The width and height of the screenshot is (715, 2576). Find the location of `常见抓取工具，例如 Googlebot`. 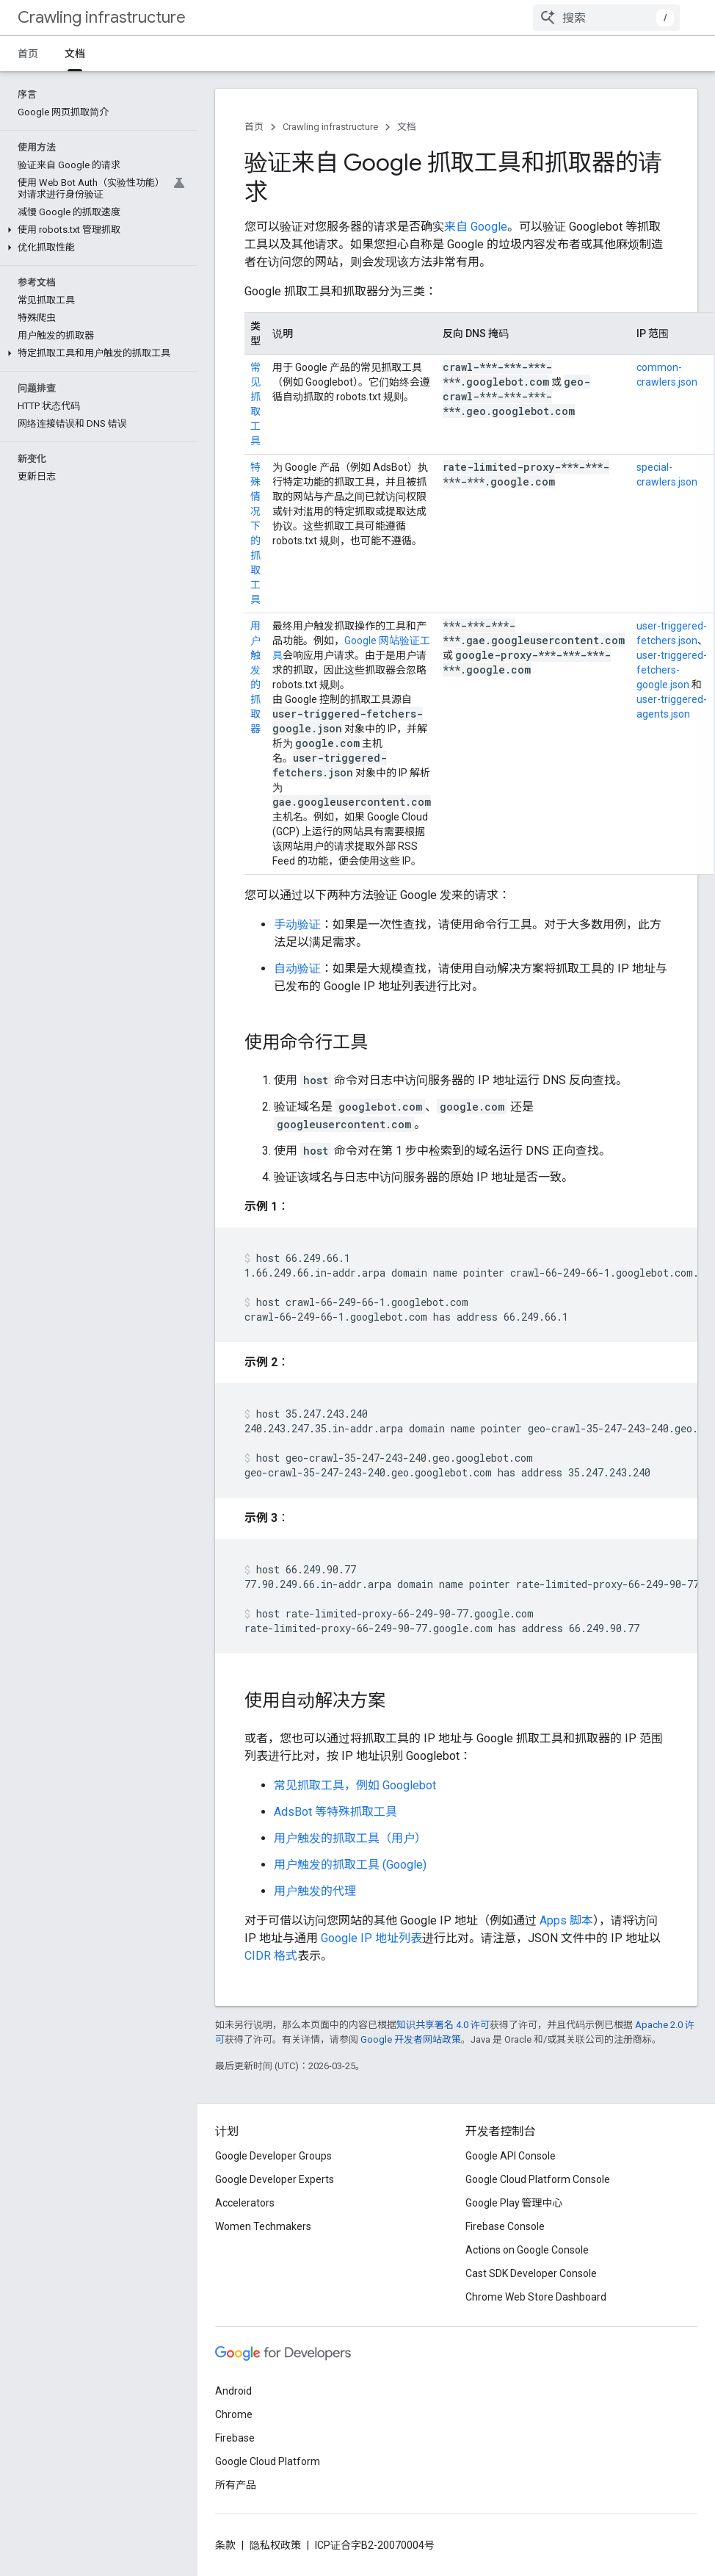

常见抓取工具，例如 Googlebot is located at coordinates (355, 1785).